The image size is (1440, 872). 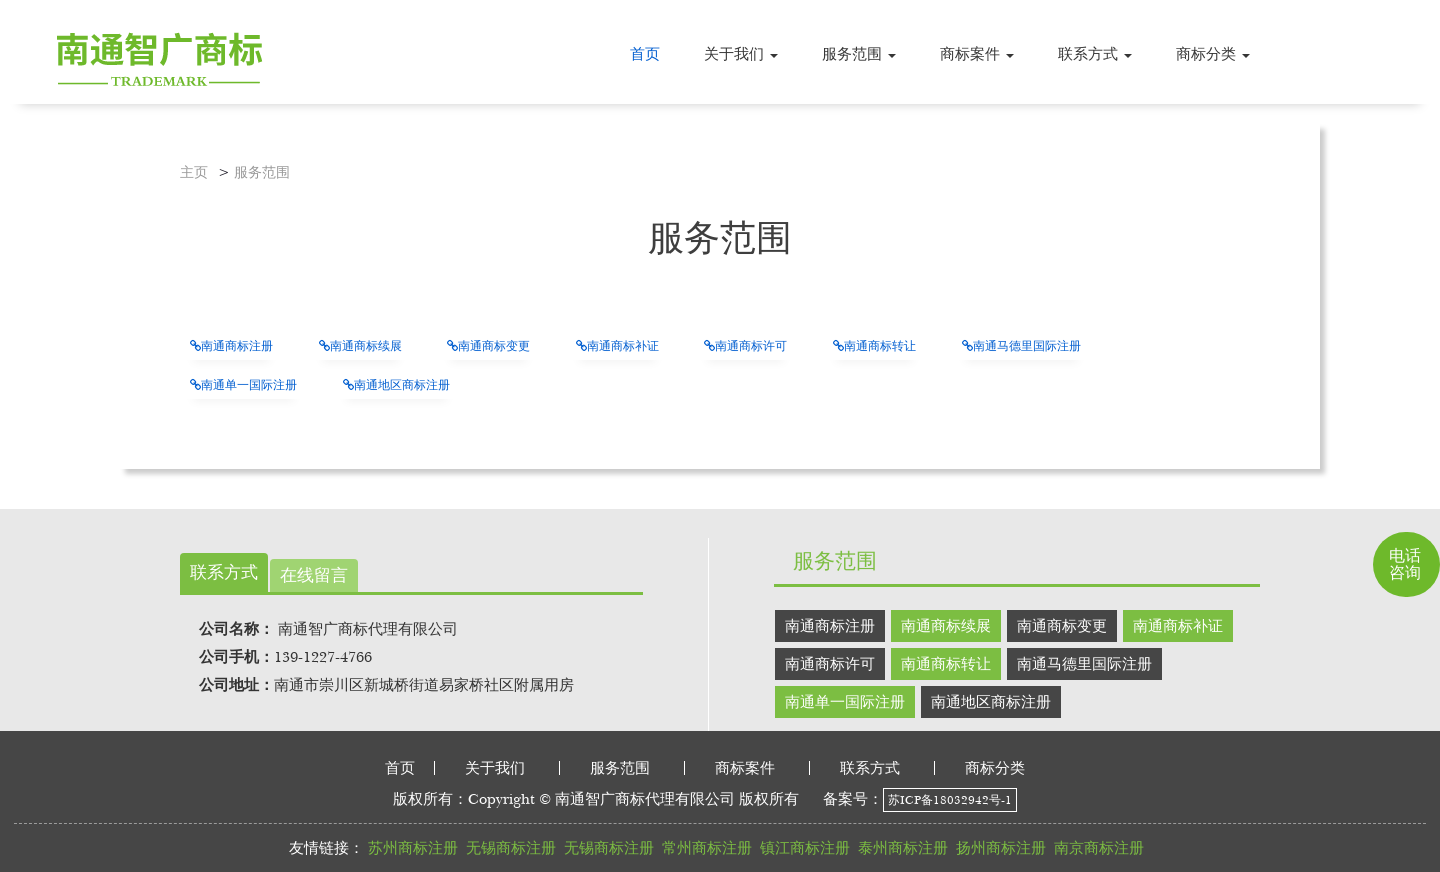 What do you see at coordinates (1021, 346) in the screenshot?
I see `南通马德里国际注册` at bounding box center [1021, 346].